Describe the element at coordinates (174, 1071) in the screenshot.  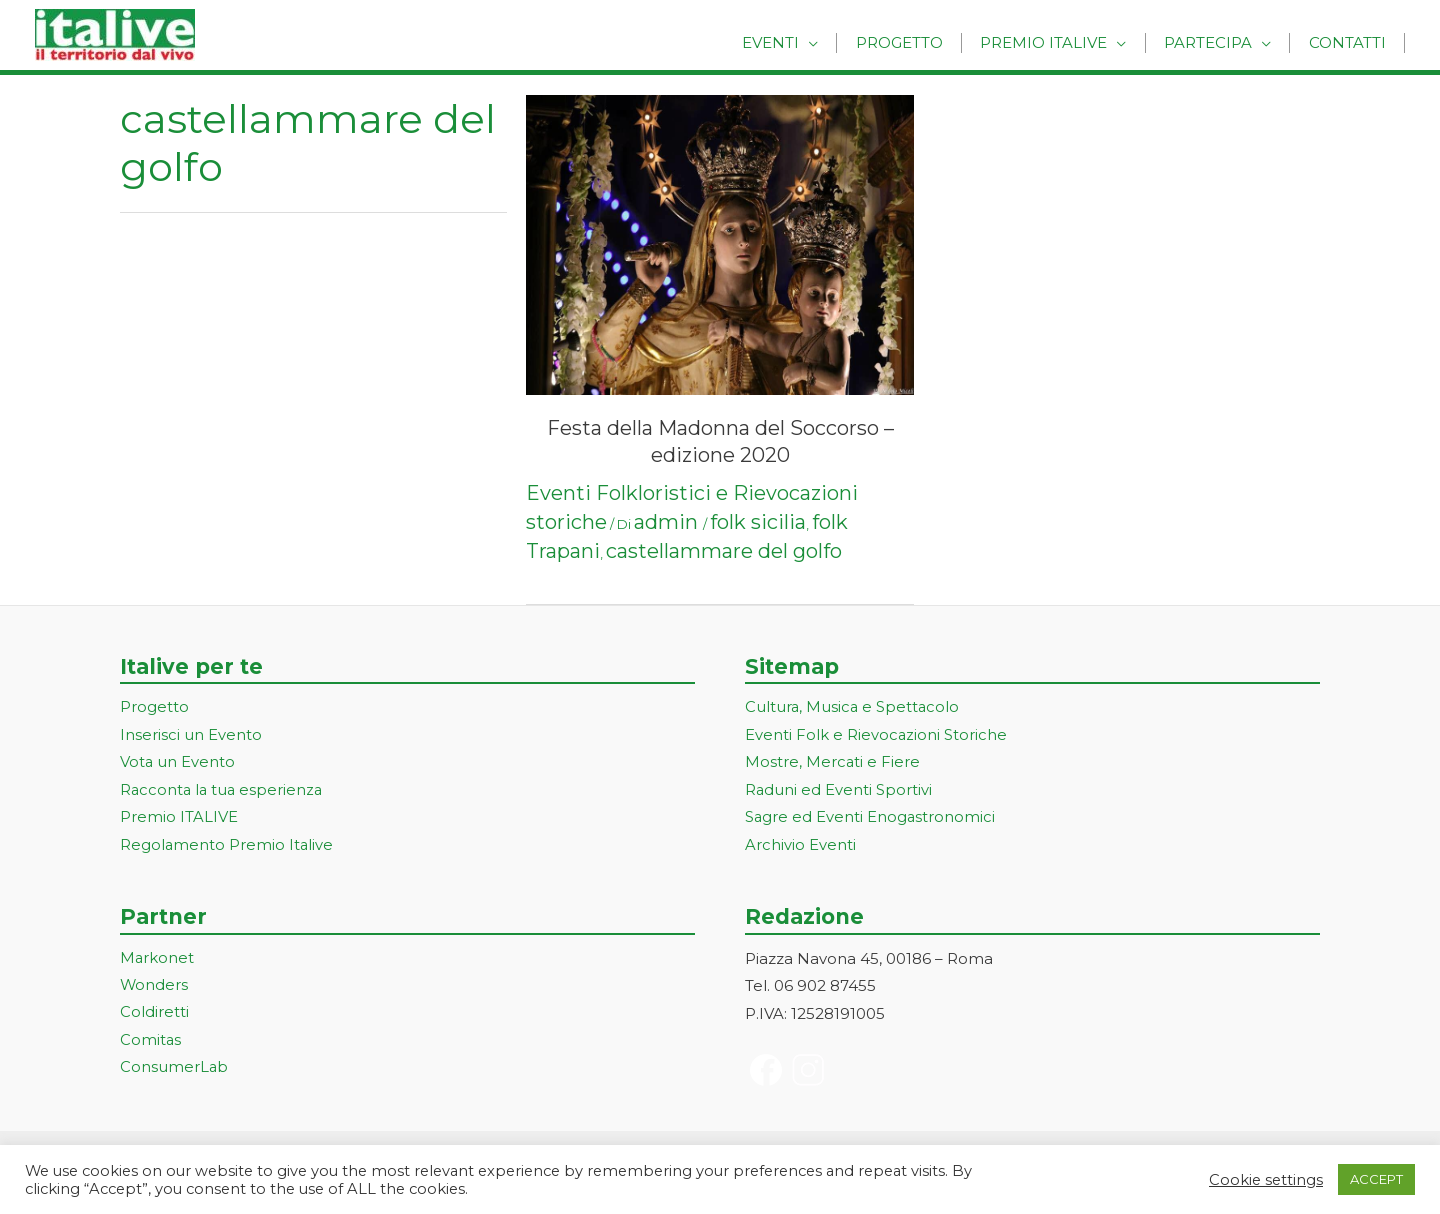
I see `ConsumerLab` at that location.